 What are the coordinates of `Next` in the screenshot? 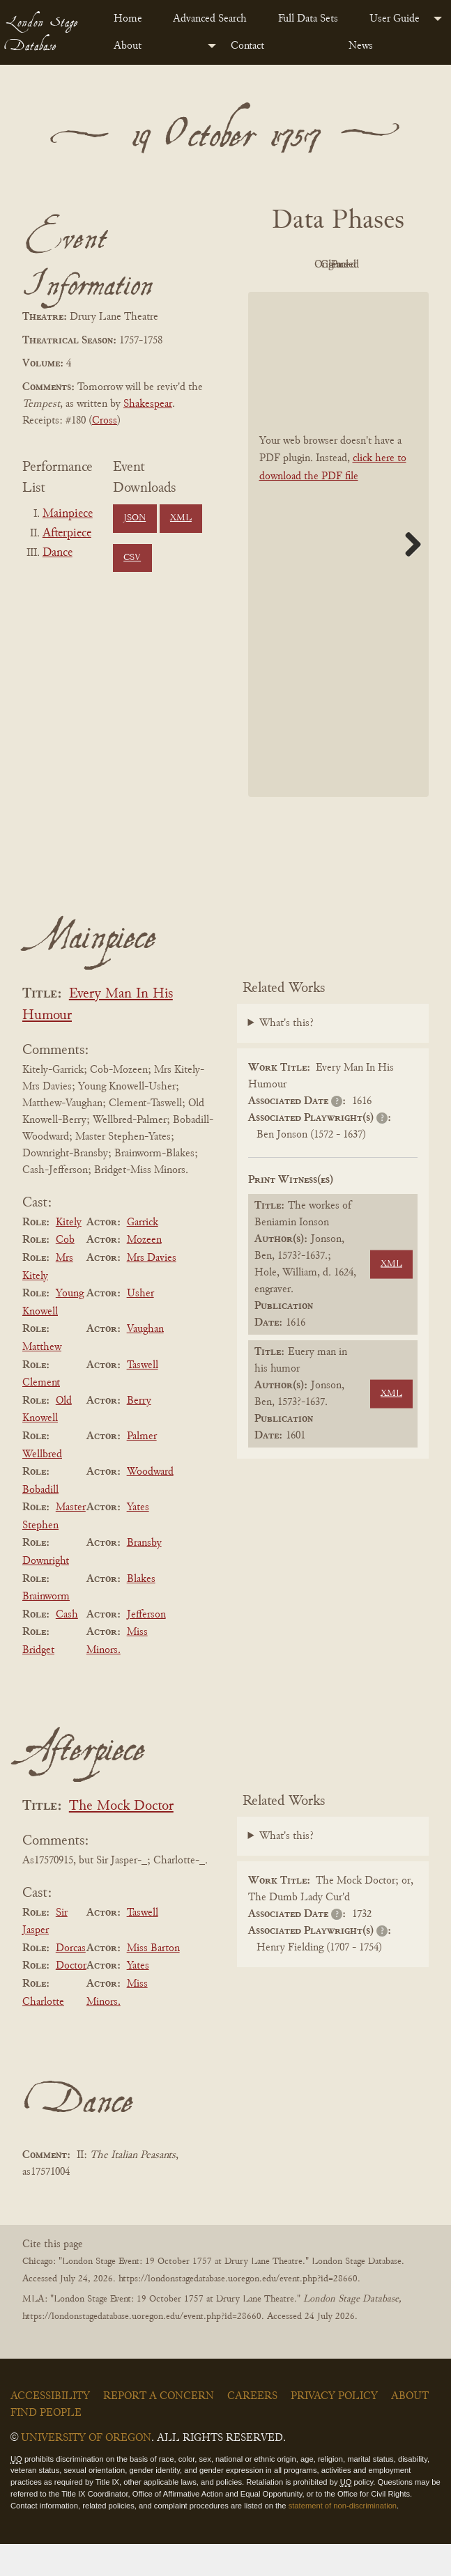 It's located at (408, 575).